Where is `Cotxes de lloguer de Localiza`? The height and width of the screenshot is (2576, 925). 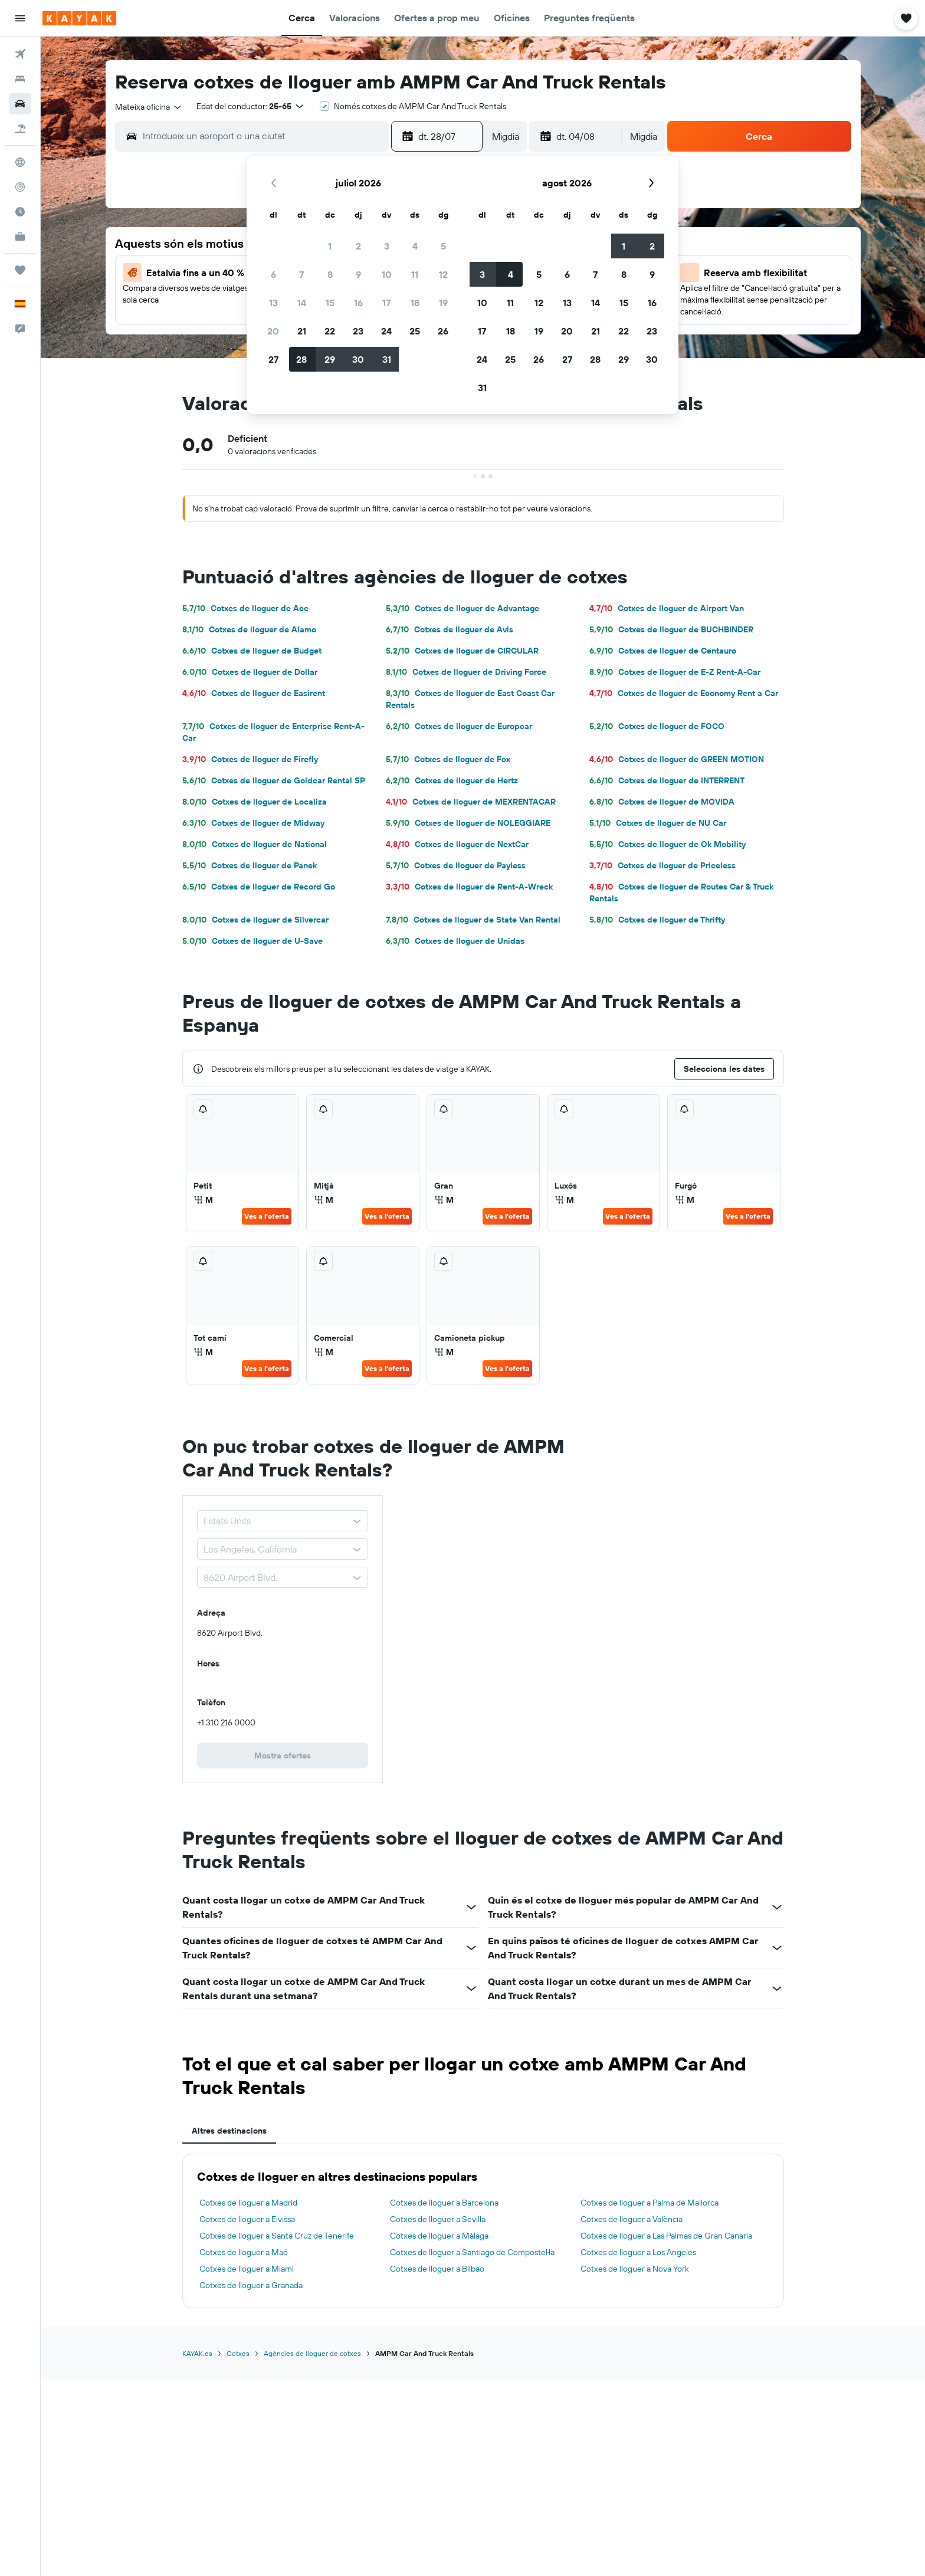 Cotxes de lloguer de Localiza is located at coordinates (254, 801).